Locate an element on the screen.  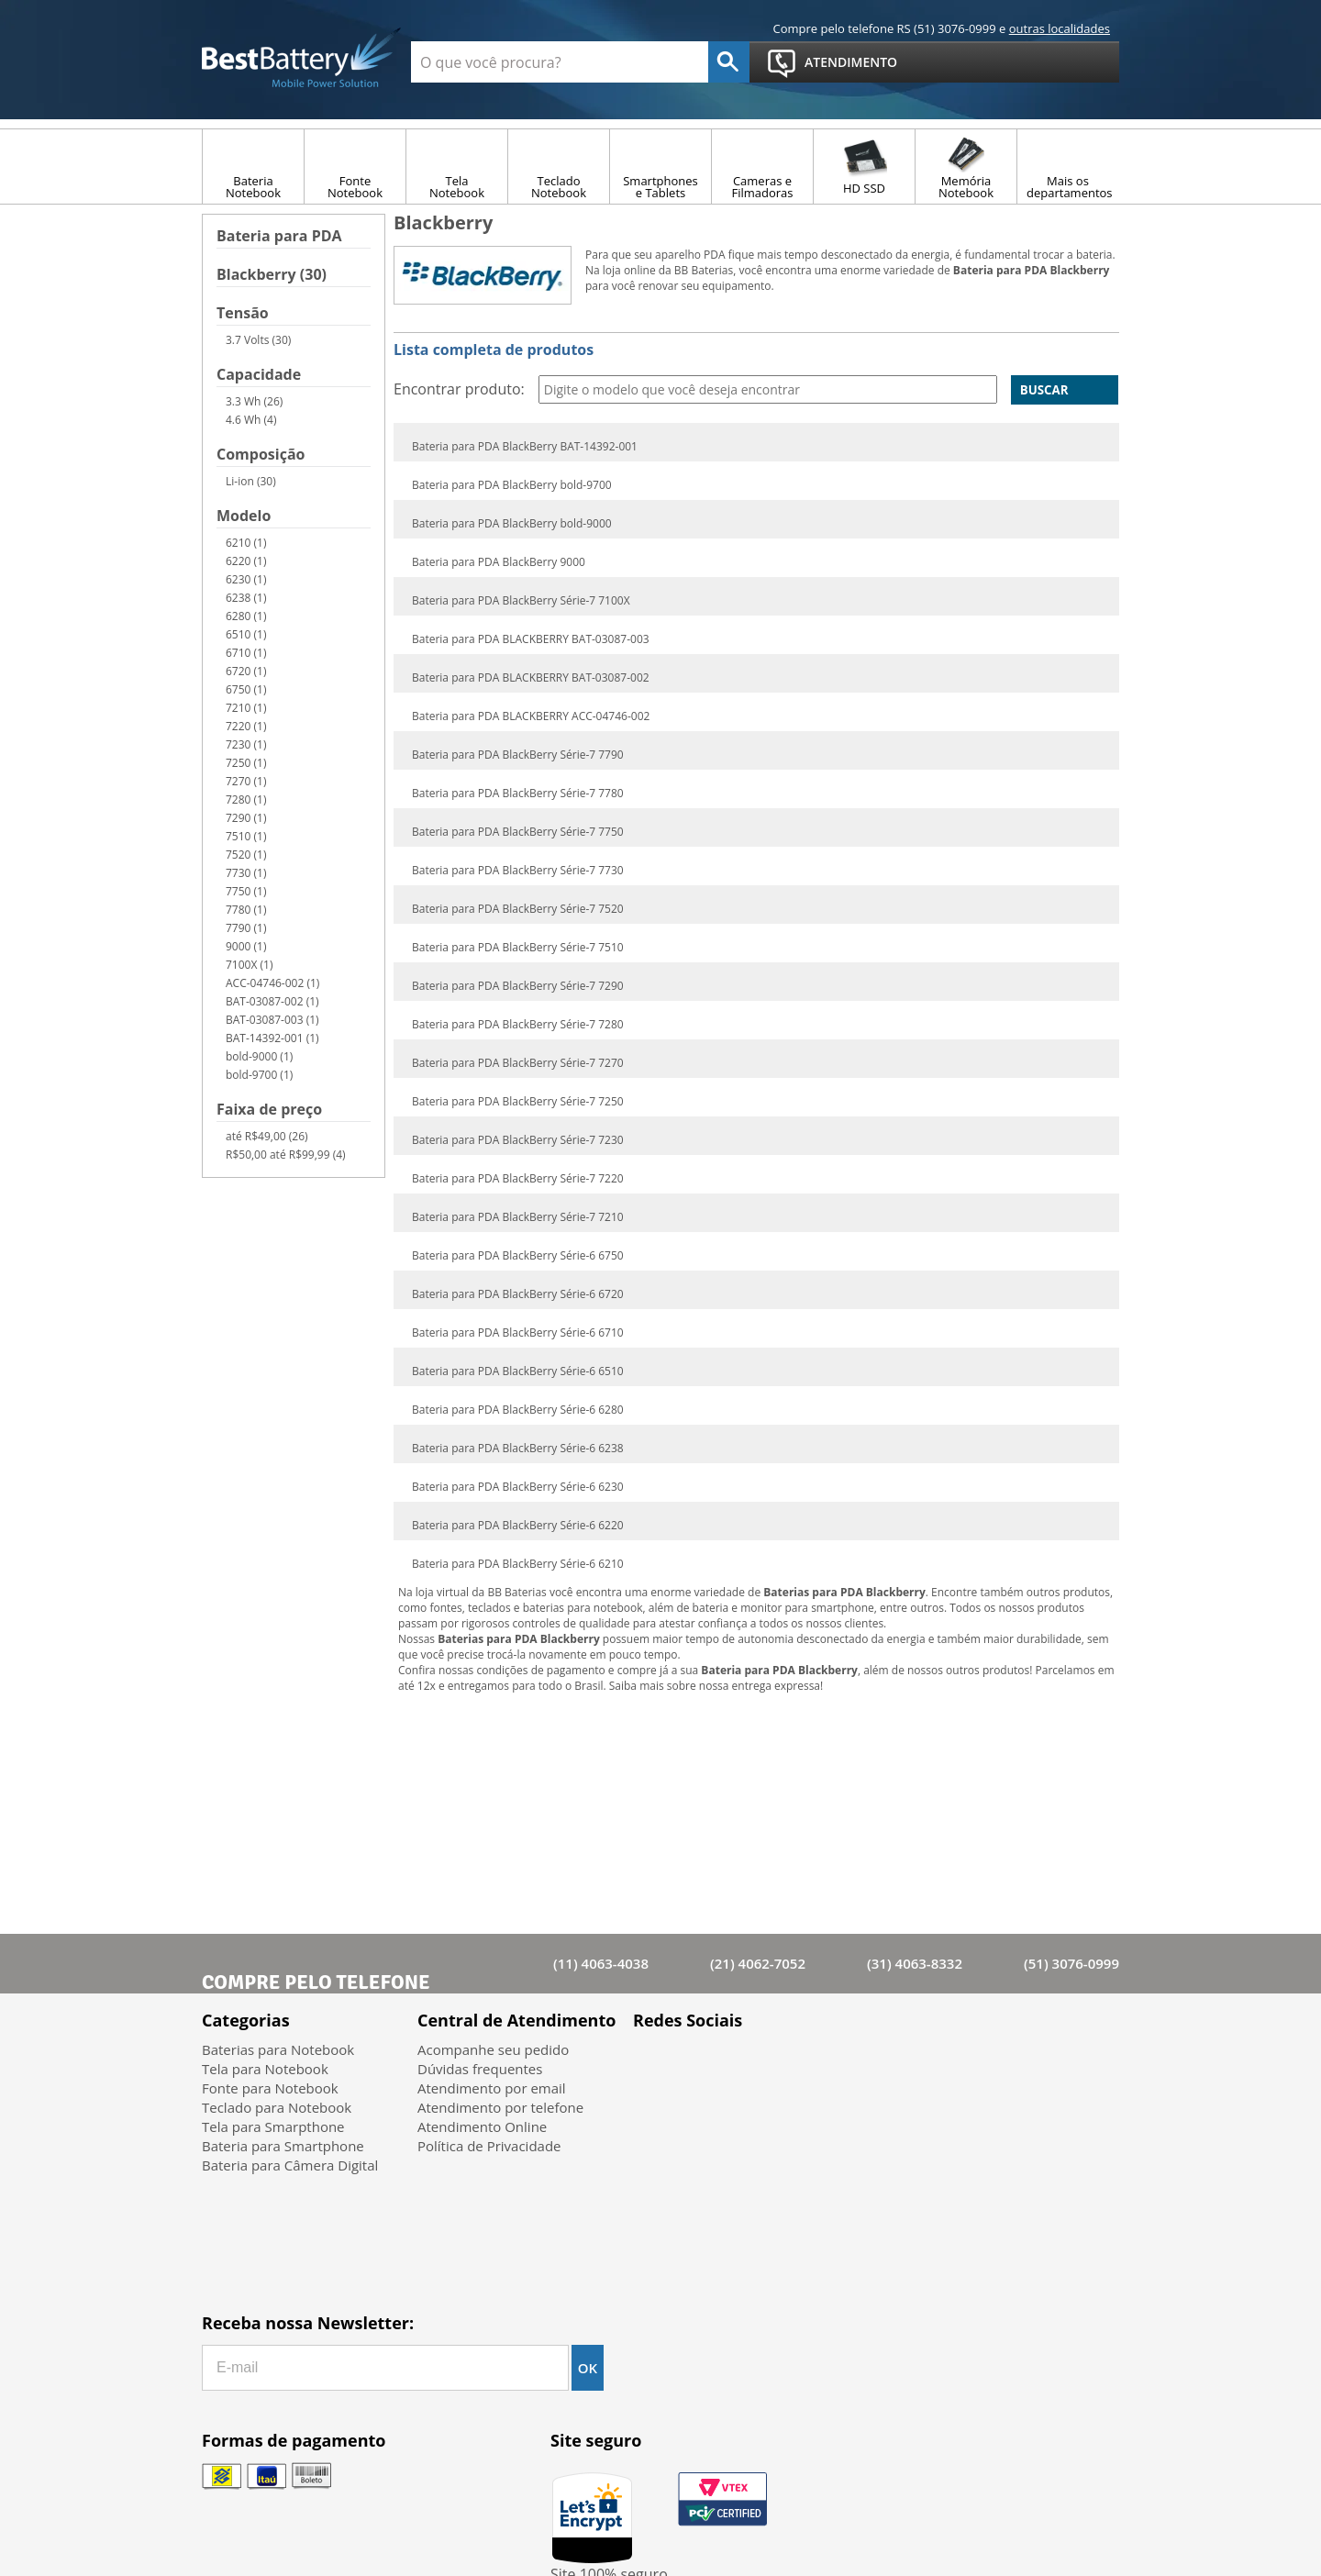
Bateria para PDA BlackBerry Série-7 7230 is located at coordinates (518, 1140).